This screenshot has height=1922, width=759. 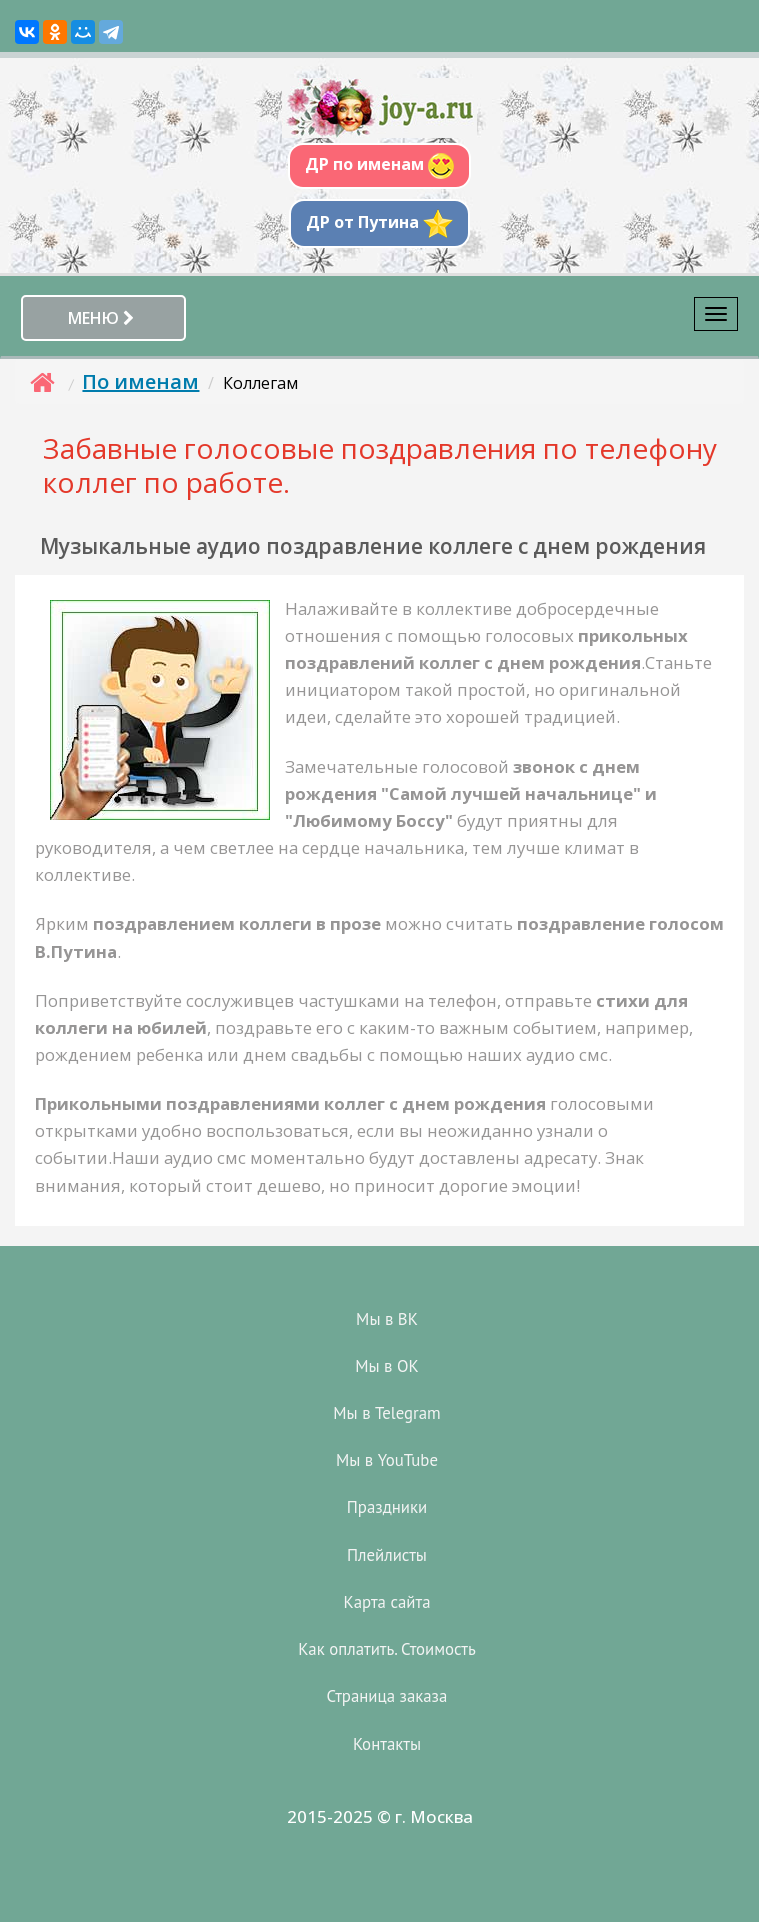 What do you see at coordinates (386, 1366) in the screenshot?
I see `Мы в OK` at bounding box center [386, 1366].